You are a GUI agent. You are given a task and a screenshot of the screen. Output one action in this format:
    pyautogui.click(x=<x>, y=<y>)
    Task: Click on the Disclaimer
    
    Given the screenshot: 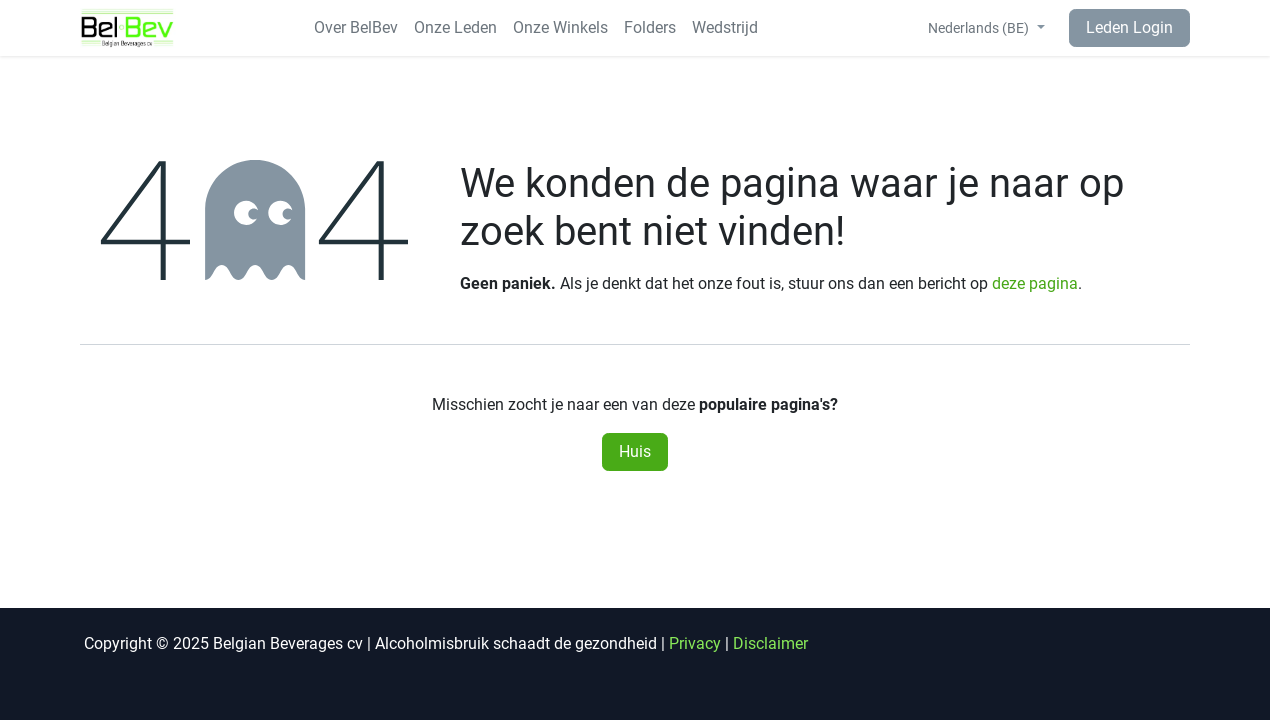 What is the action you would take?
    pyautogui.click(x=770, y=643)
    